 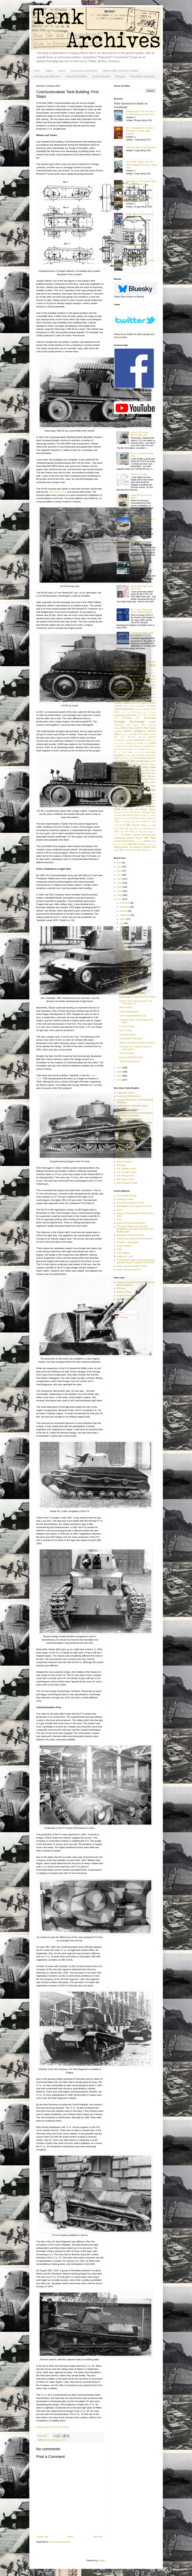 What do you see at coordinates (144, 703) in the screenshot?
I see `Chieftain` at bounding box center [144, 703].